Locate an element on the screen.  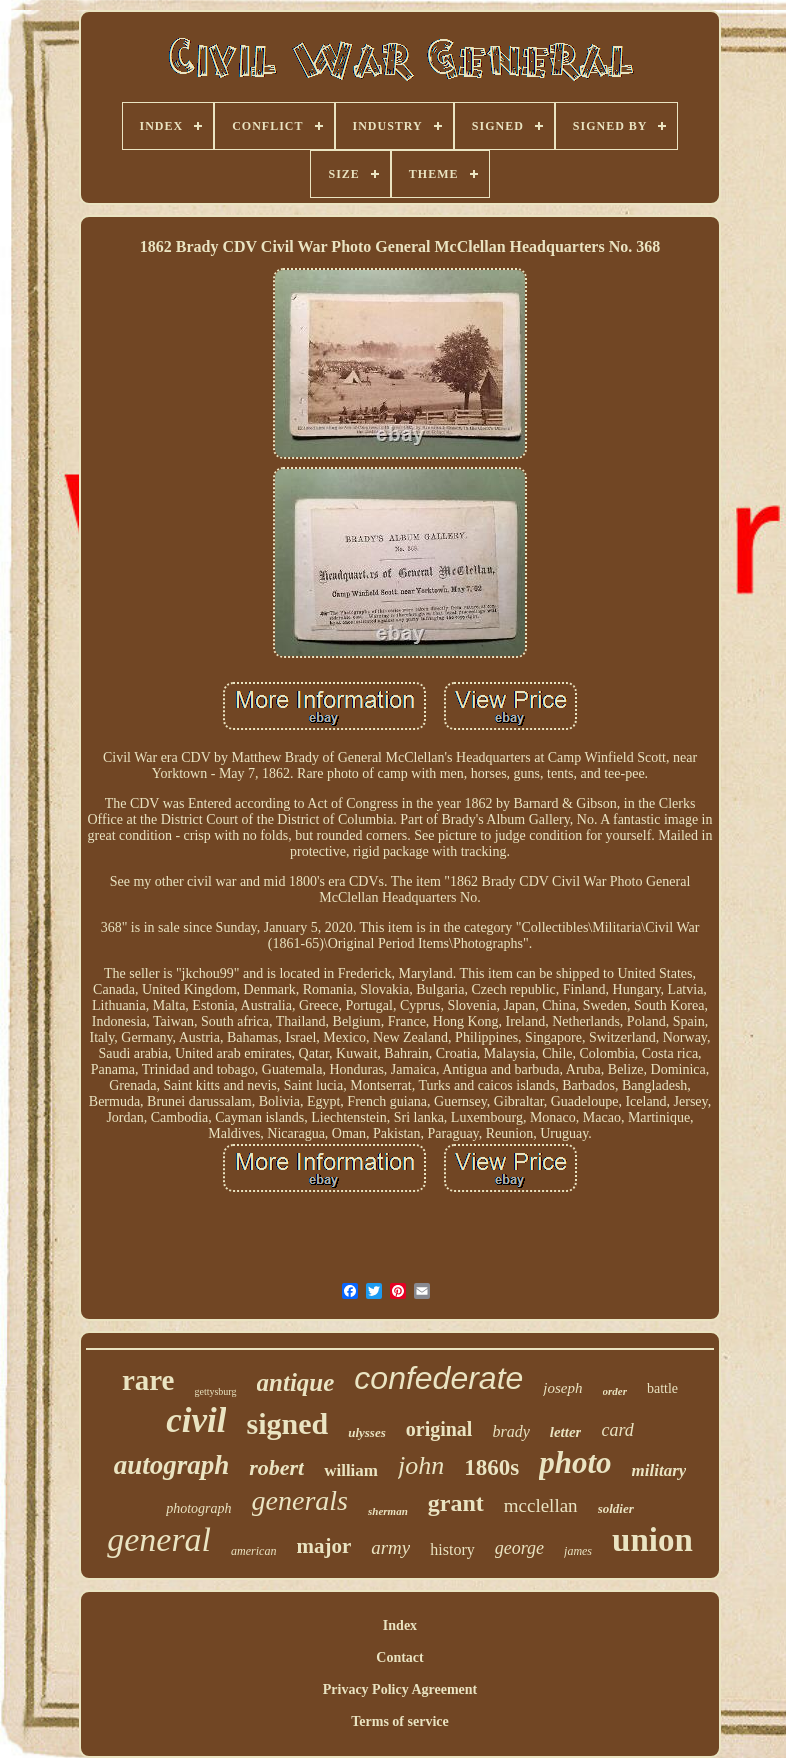
confederate is located at coordinates (438, 1378).